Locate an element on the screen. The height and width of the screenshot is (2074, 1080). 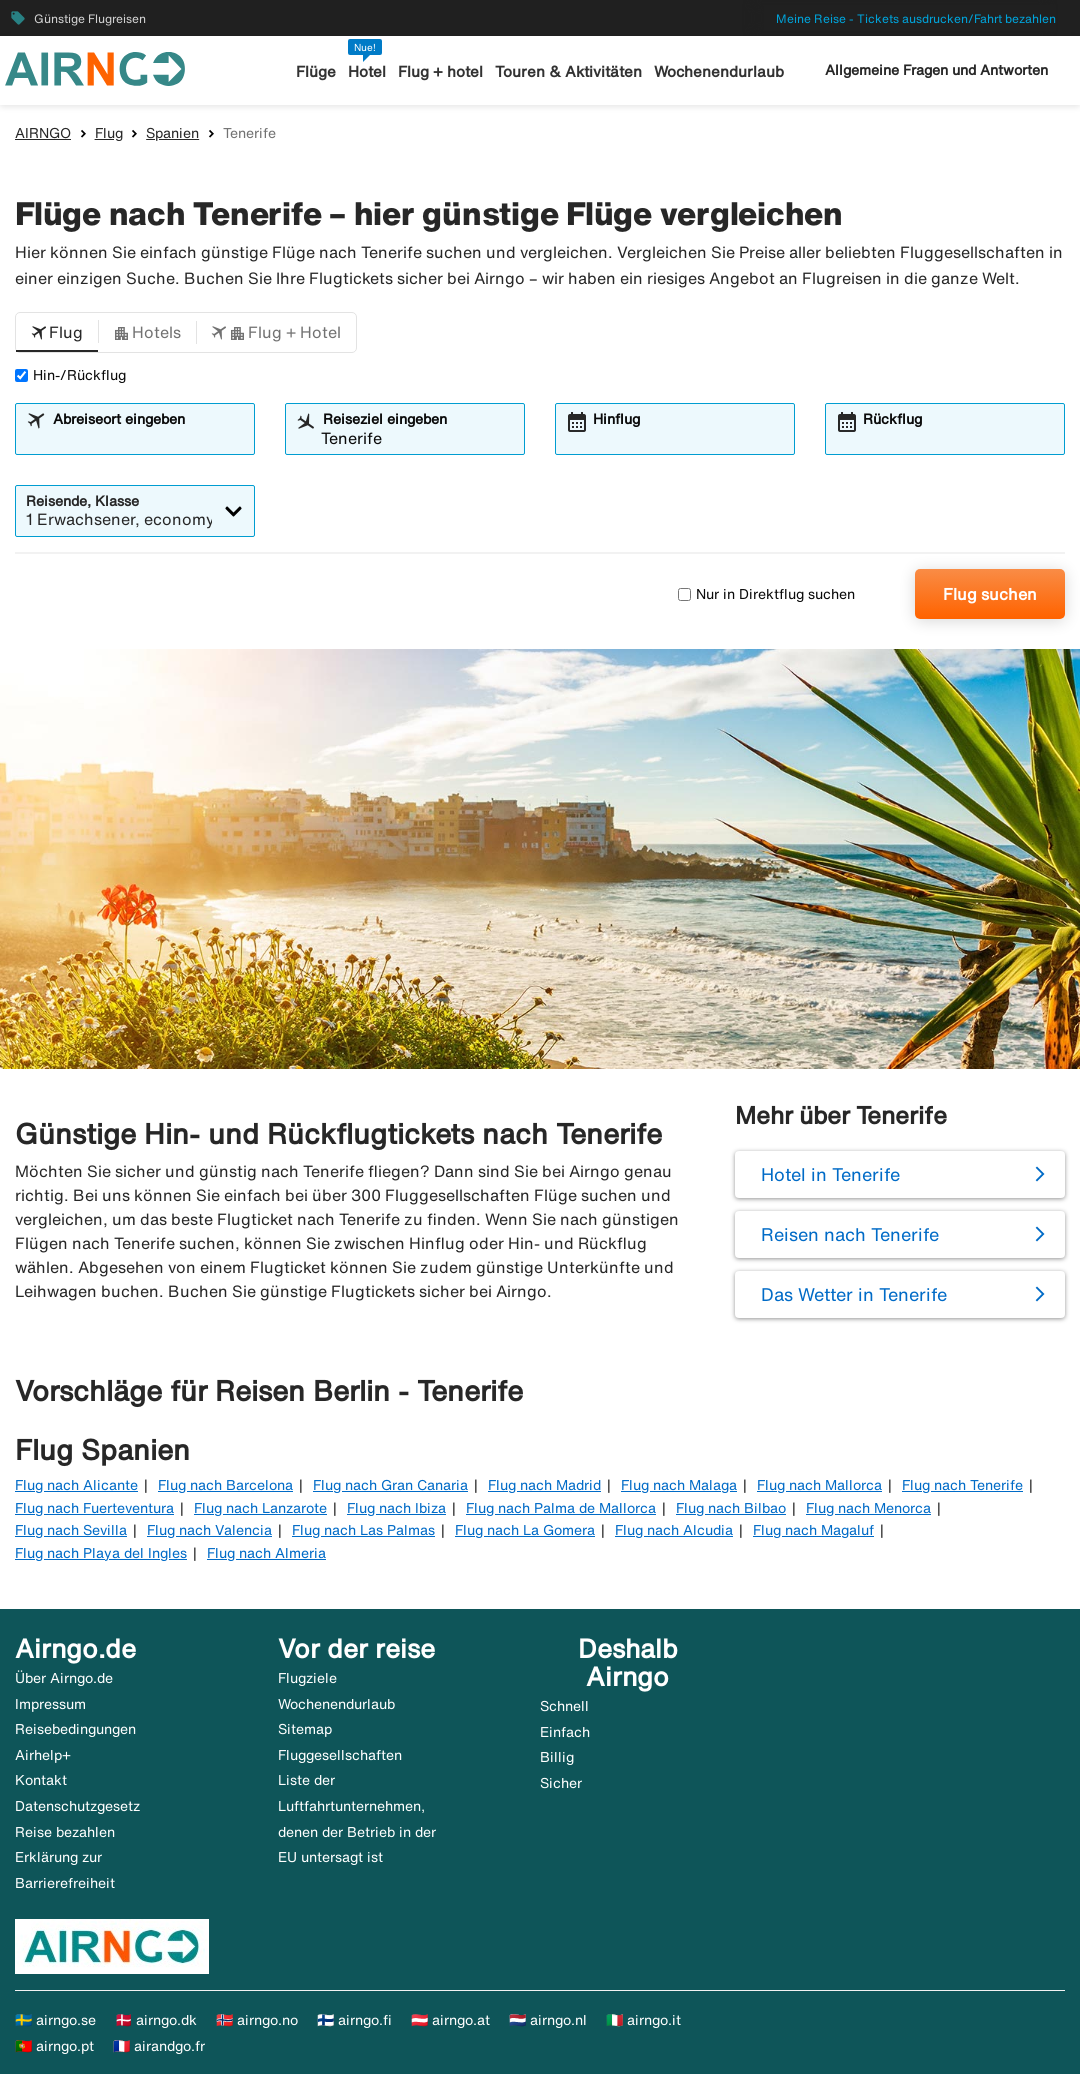
🇵🇹 airngo.pt is located at coordinates (54, 2046).